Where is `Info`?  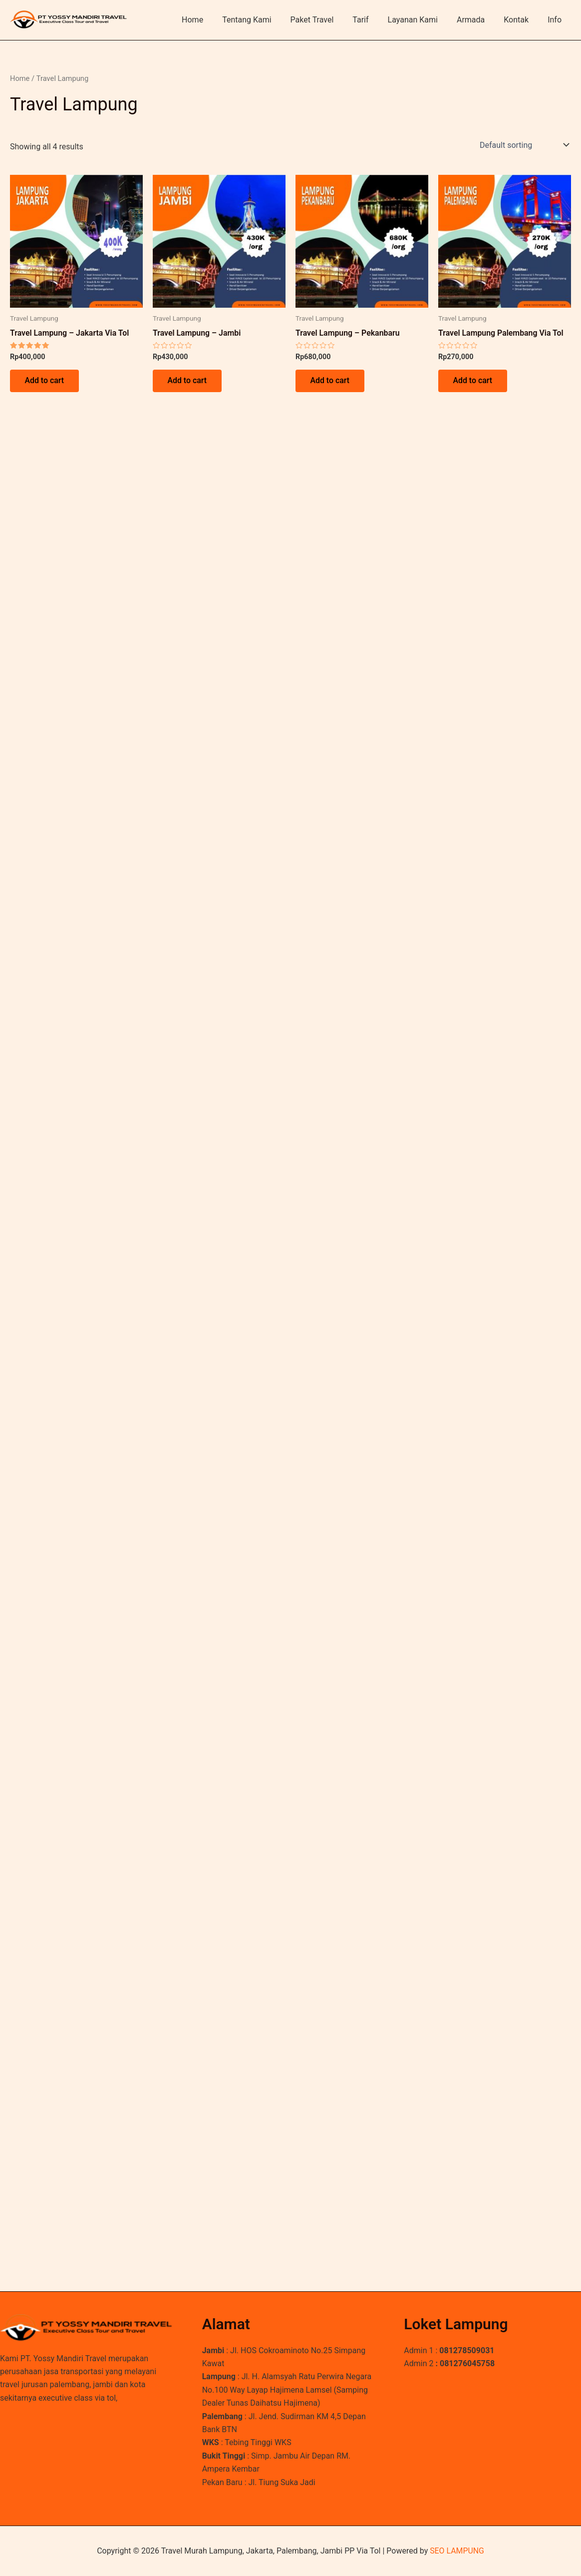
Info is located at coordinates (556, 19).